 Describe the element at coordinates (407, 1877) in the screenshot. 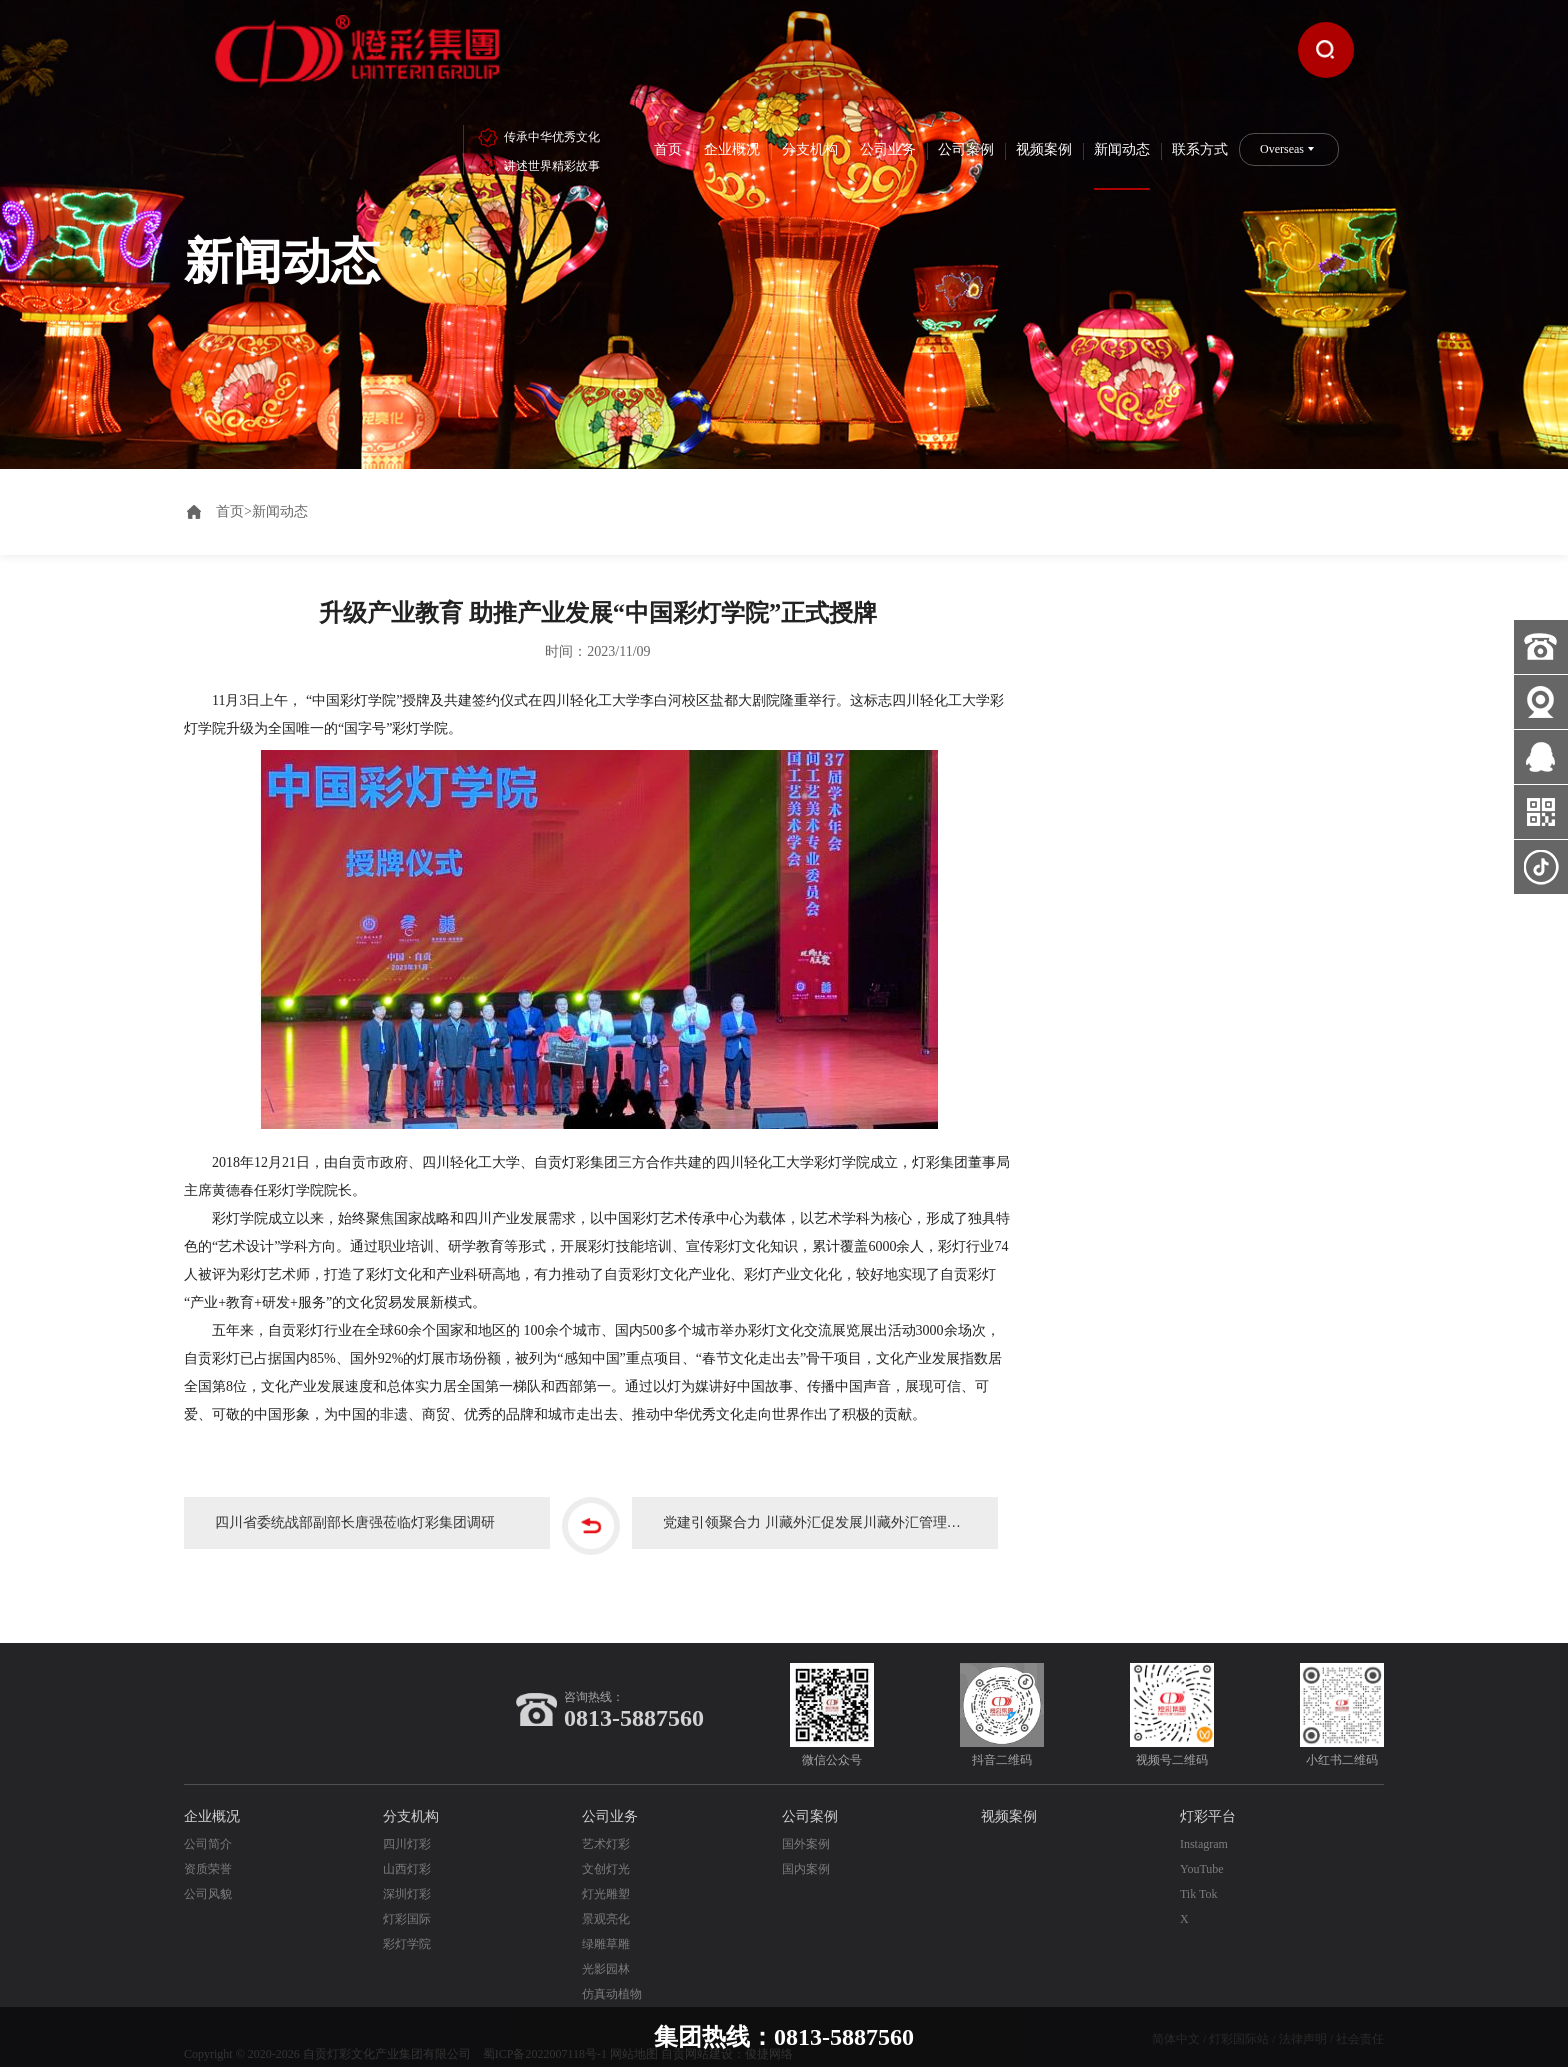

I see `深圳灯彩` at that location.